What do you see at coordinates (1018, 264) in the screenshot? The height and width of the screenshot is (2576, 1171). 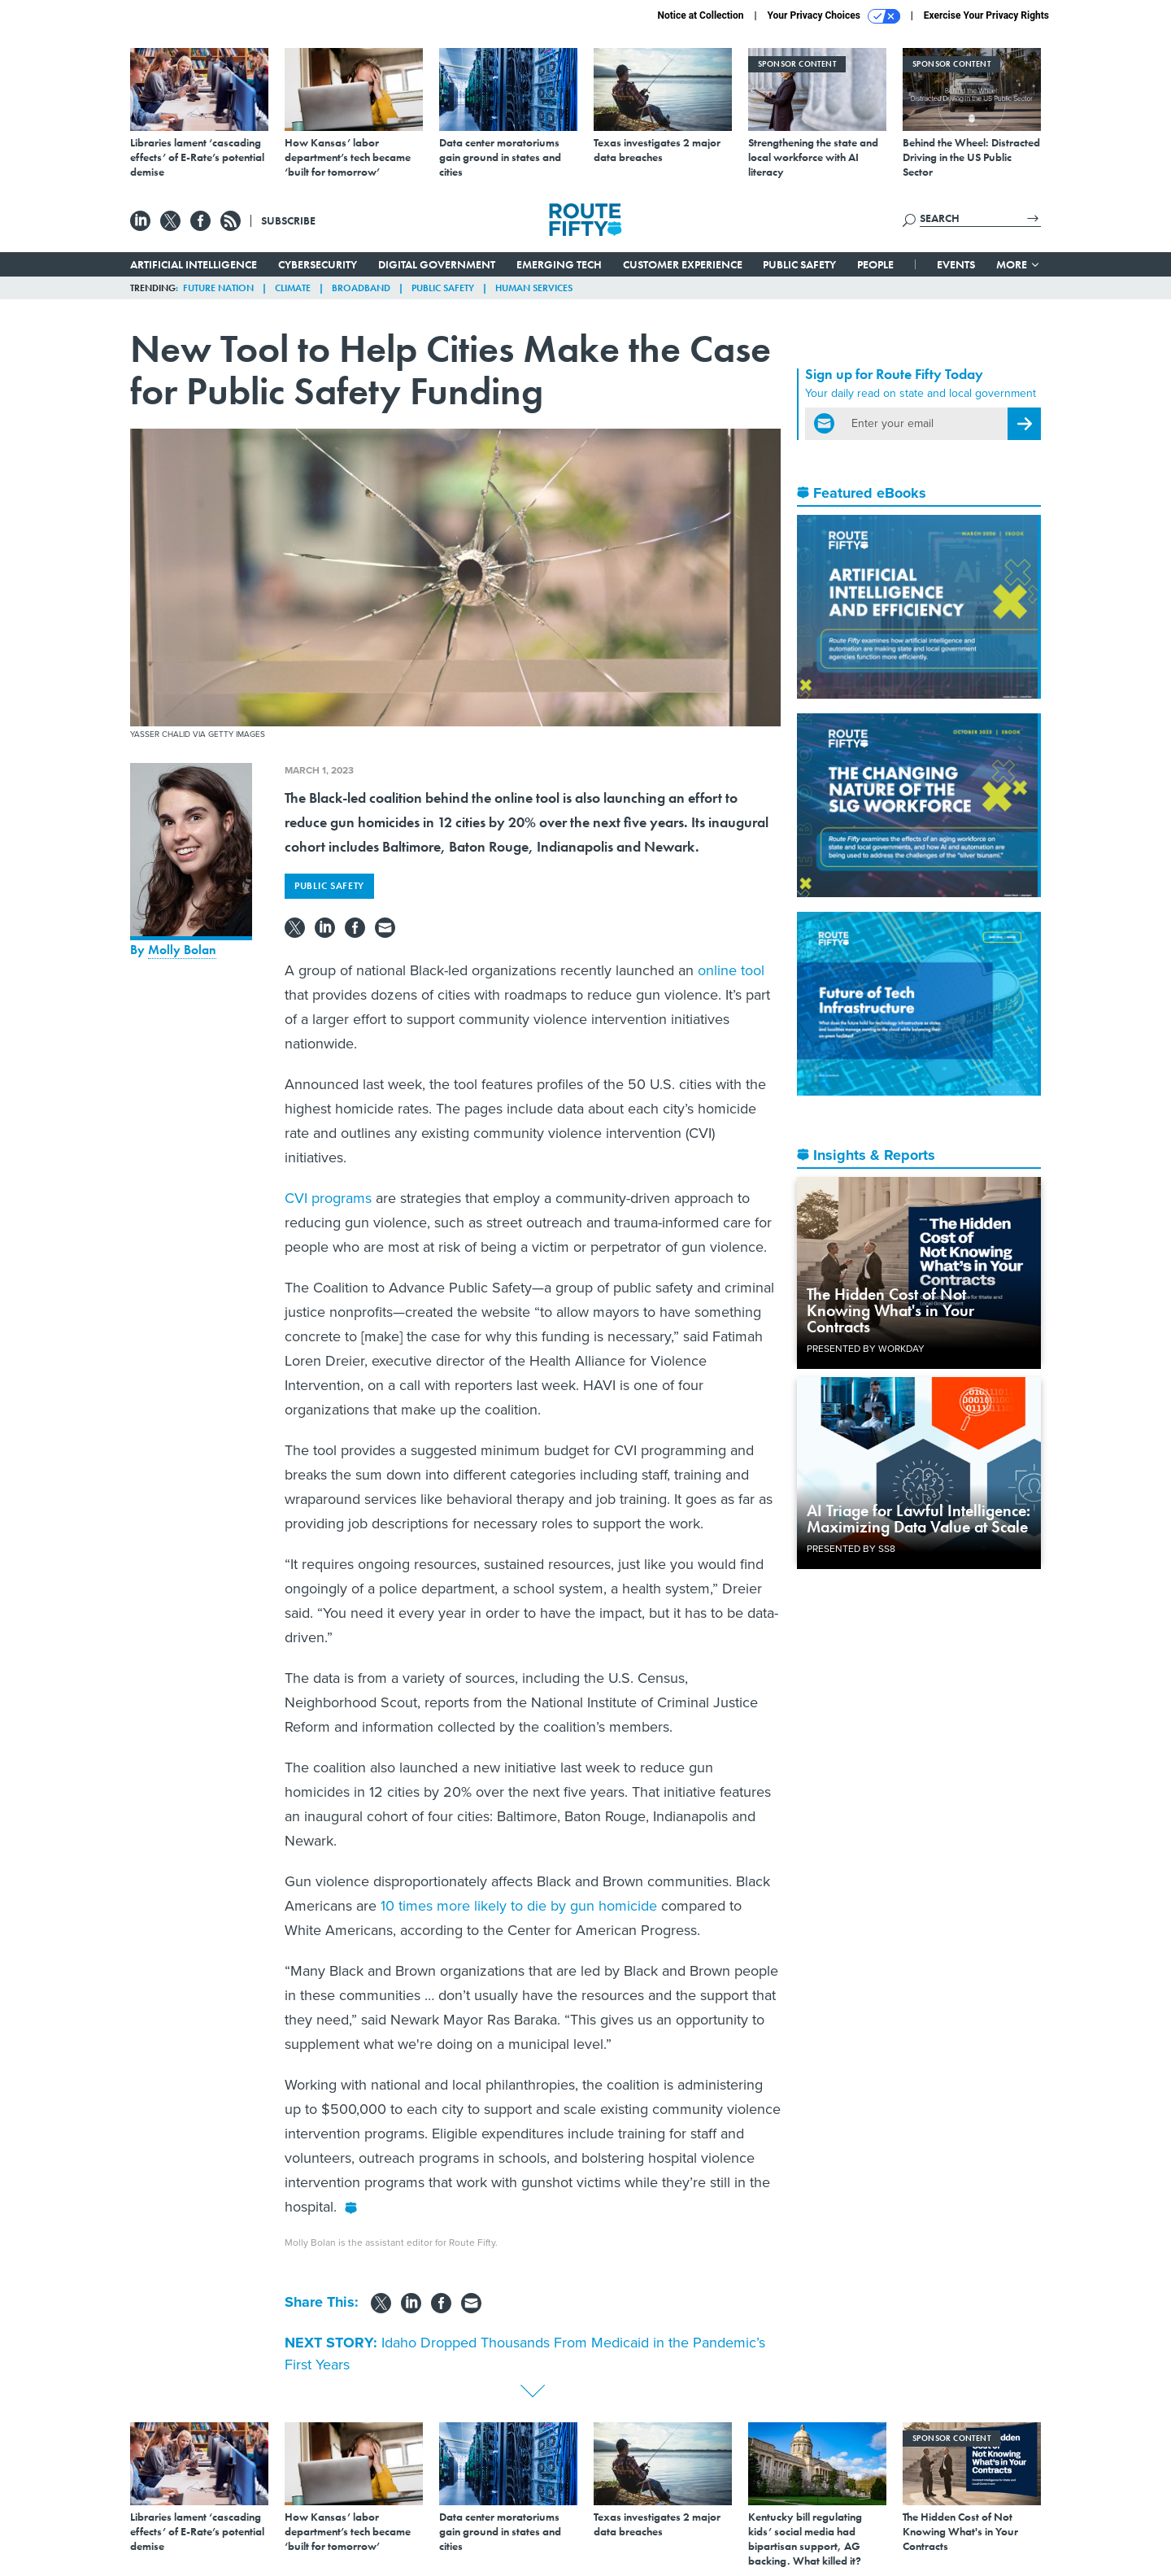 I see `More` at bounding box center [1018, 264].